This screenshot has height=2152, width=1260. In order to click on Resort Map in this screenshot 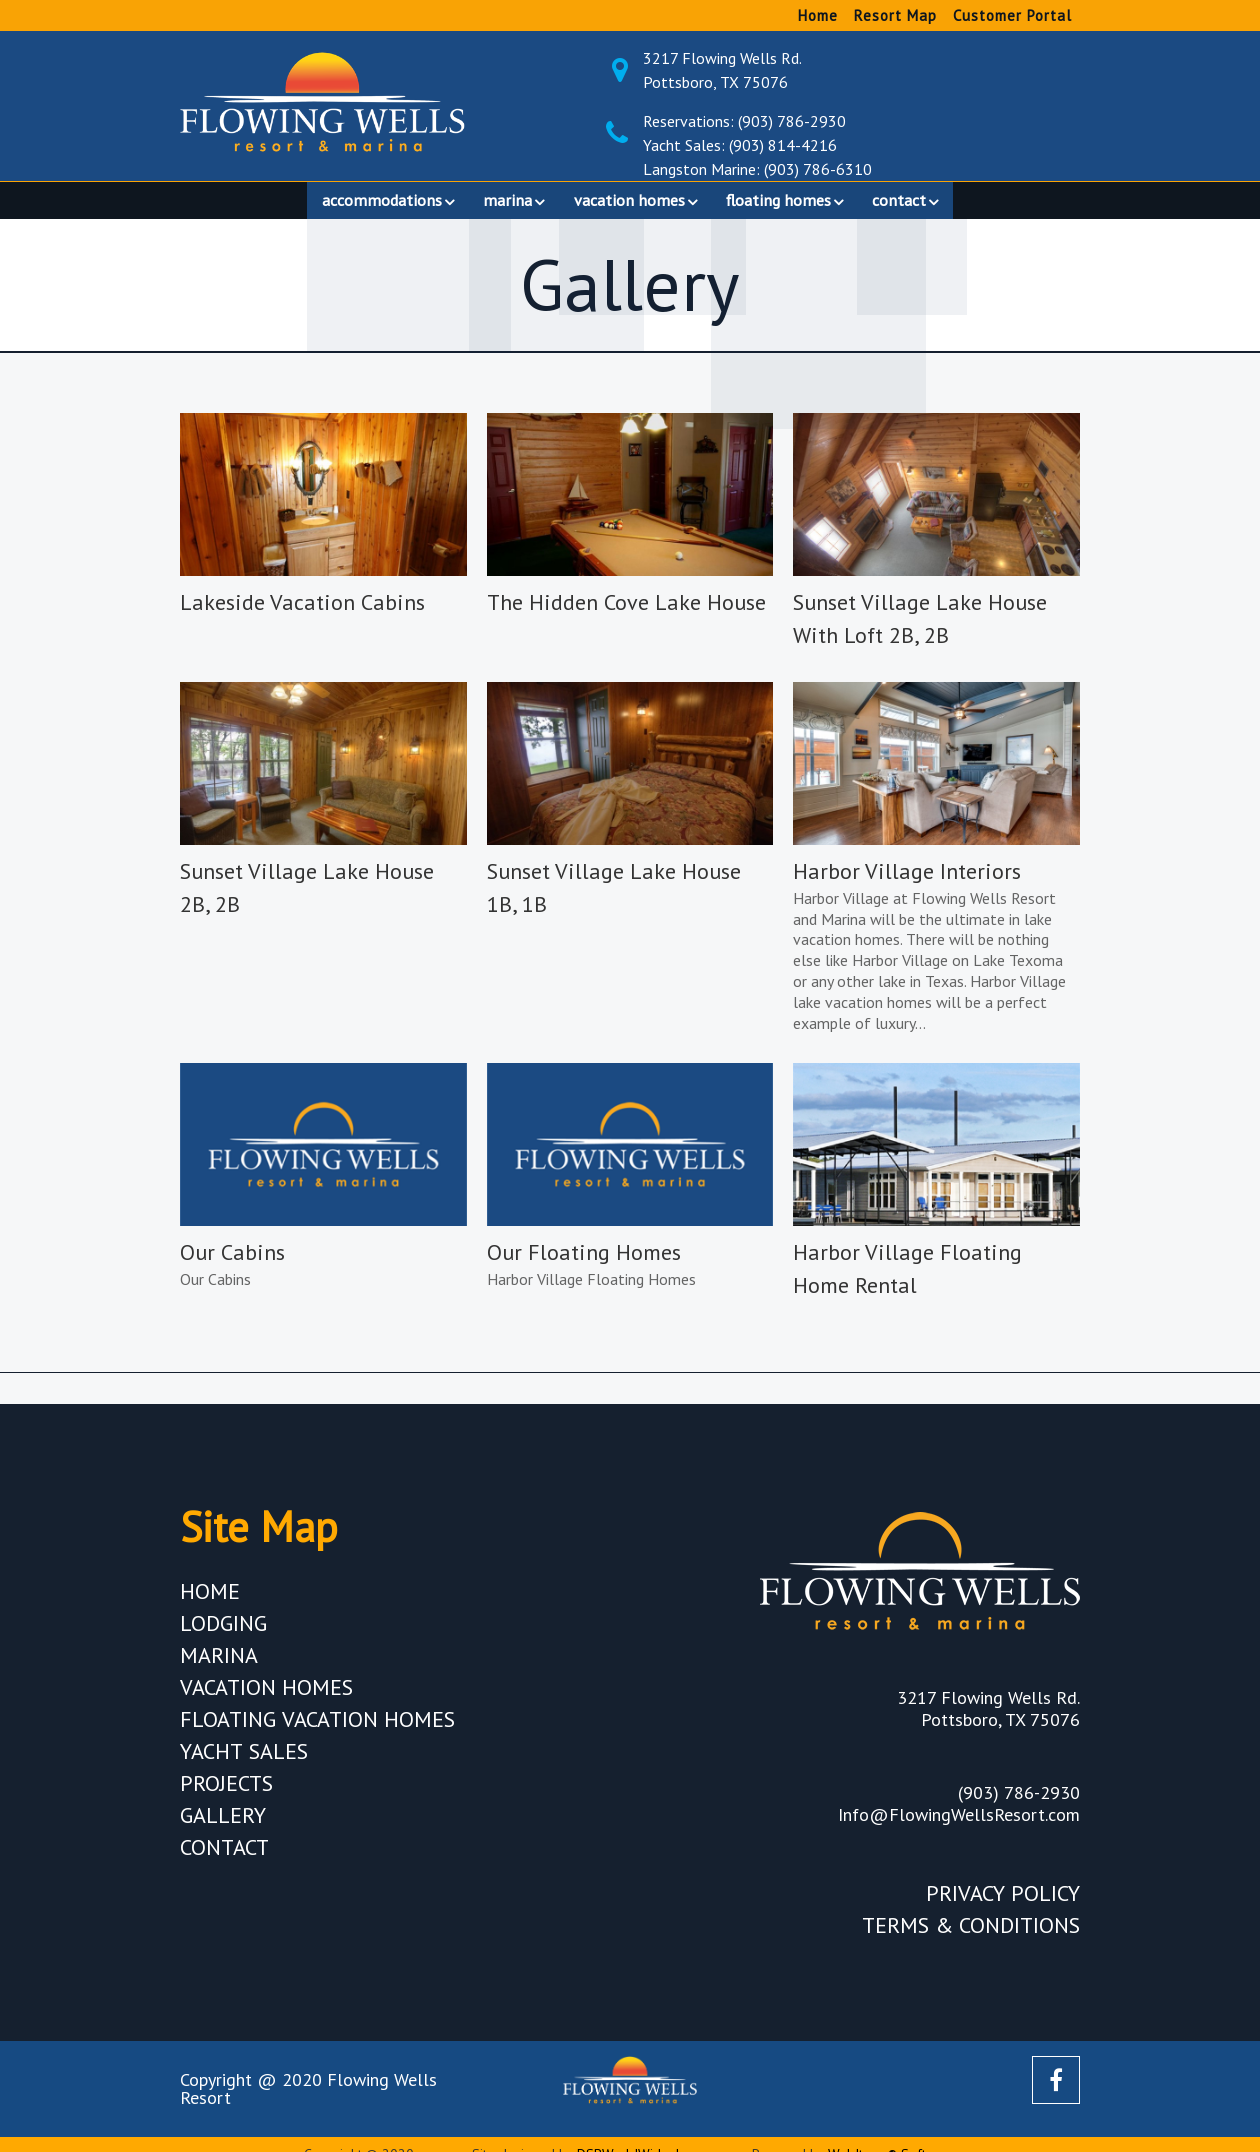, I will do `click(895, 15)`.